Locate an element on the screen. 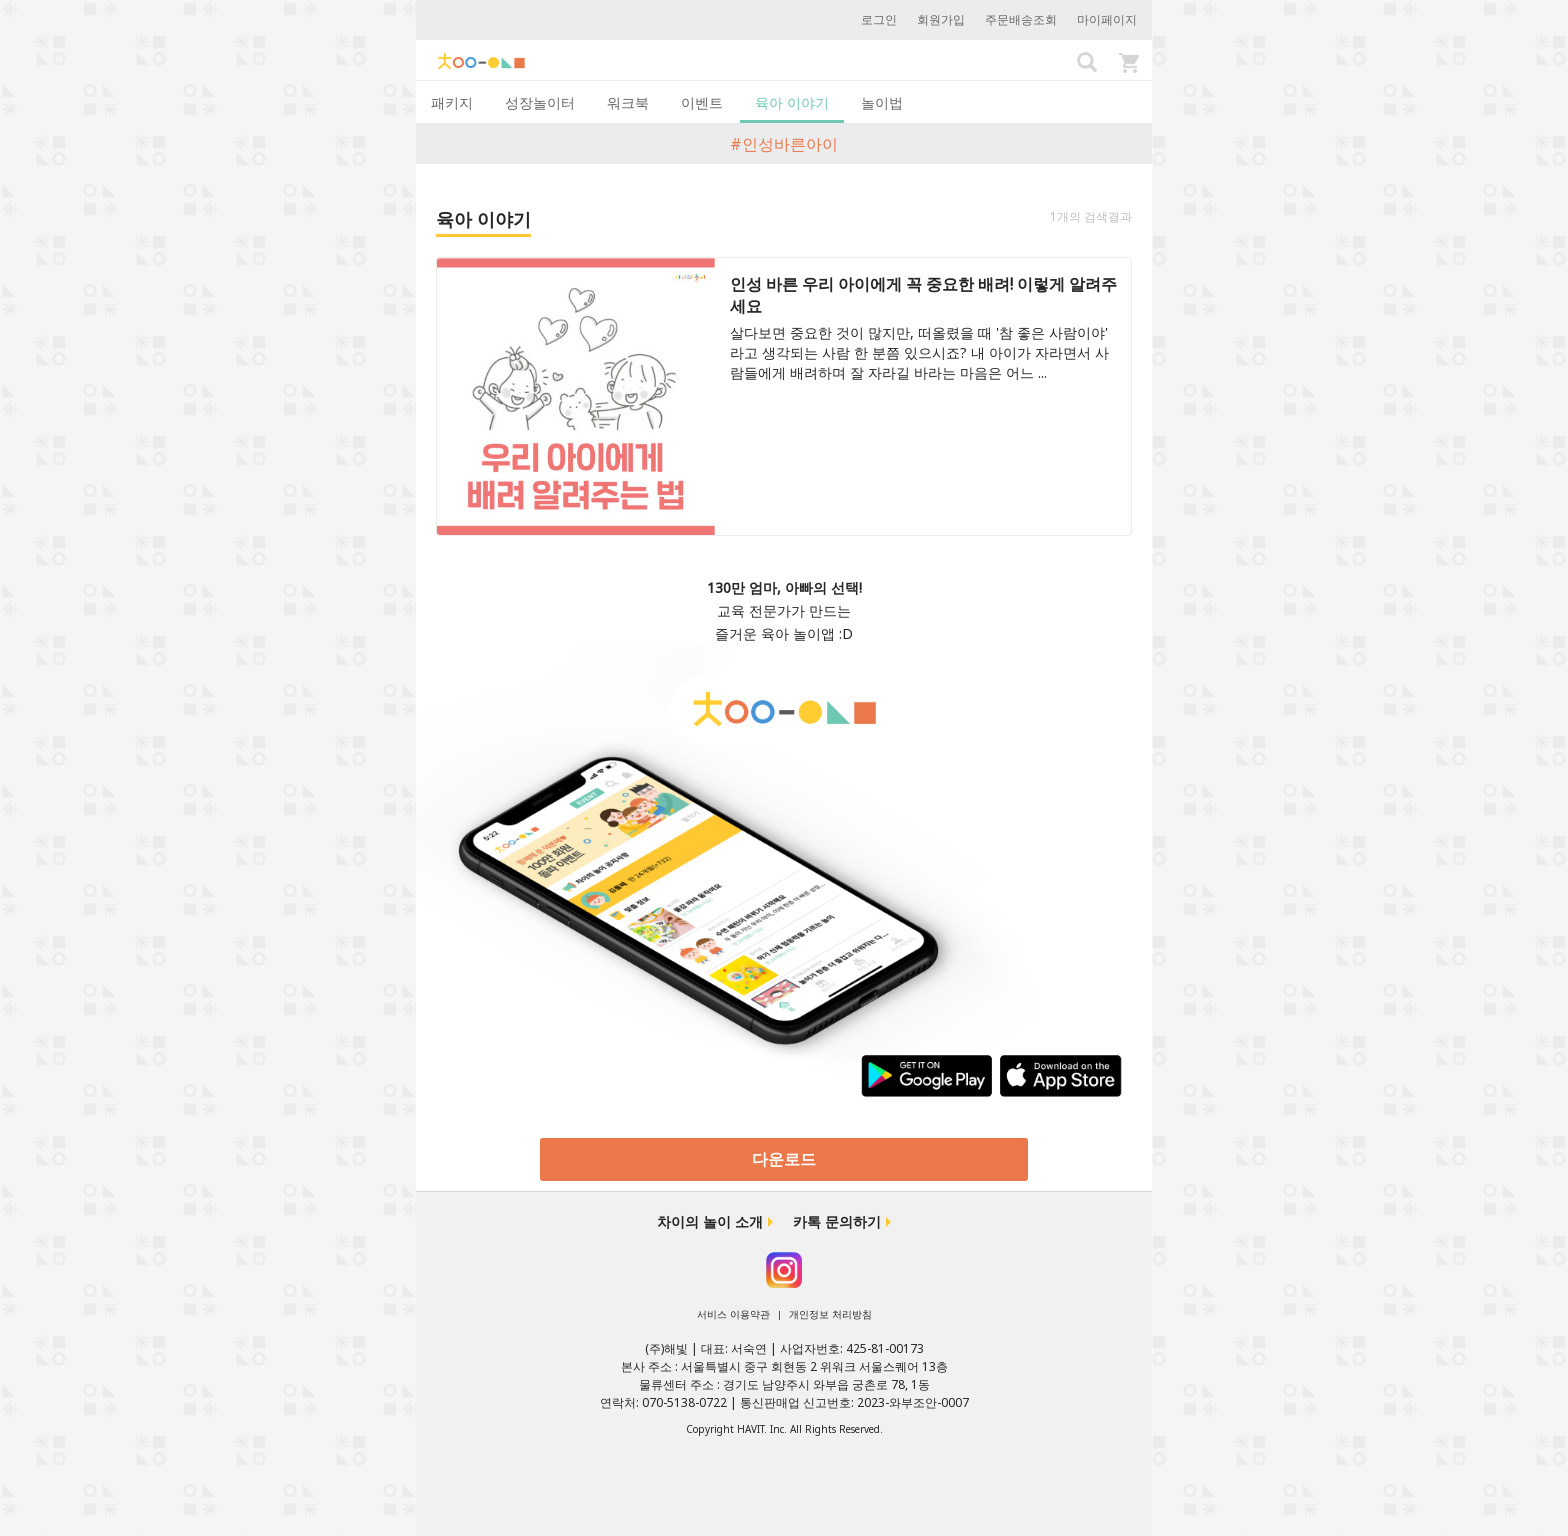  성장놀이터 [tab] is located at coordinates (540, 102).